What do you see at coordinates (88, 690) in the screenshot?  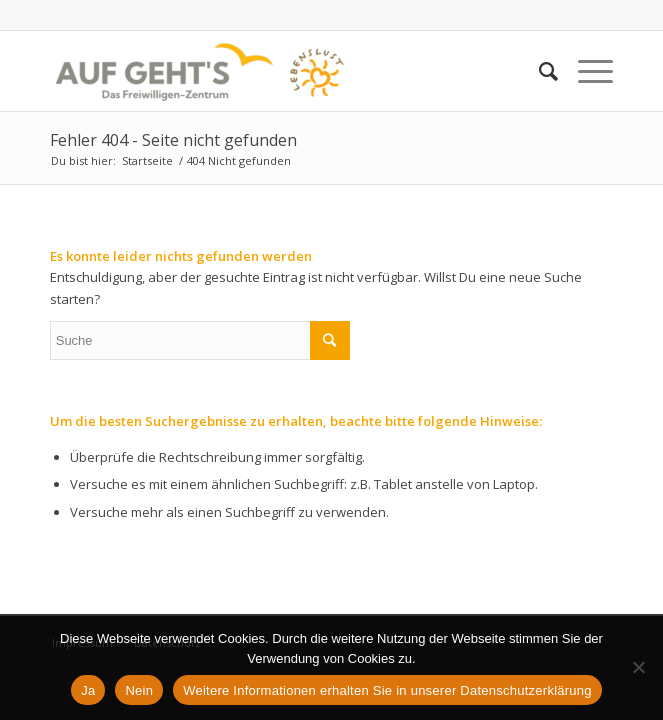 I see `Ja` at bounding box center [88, 690].